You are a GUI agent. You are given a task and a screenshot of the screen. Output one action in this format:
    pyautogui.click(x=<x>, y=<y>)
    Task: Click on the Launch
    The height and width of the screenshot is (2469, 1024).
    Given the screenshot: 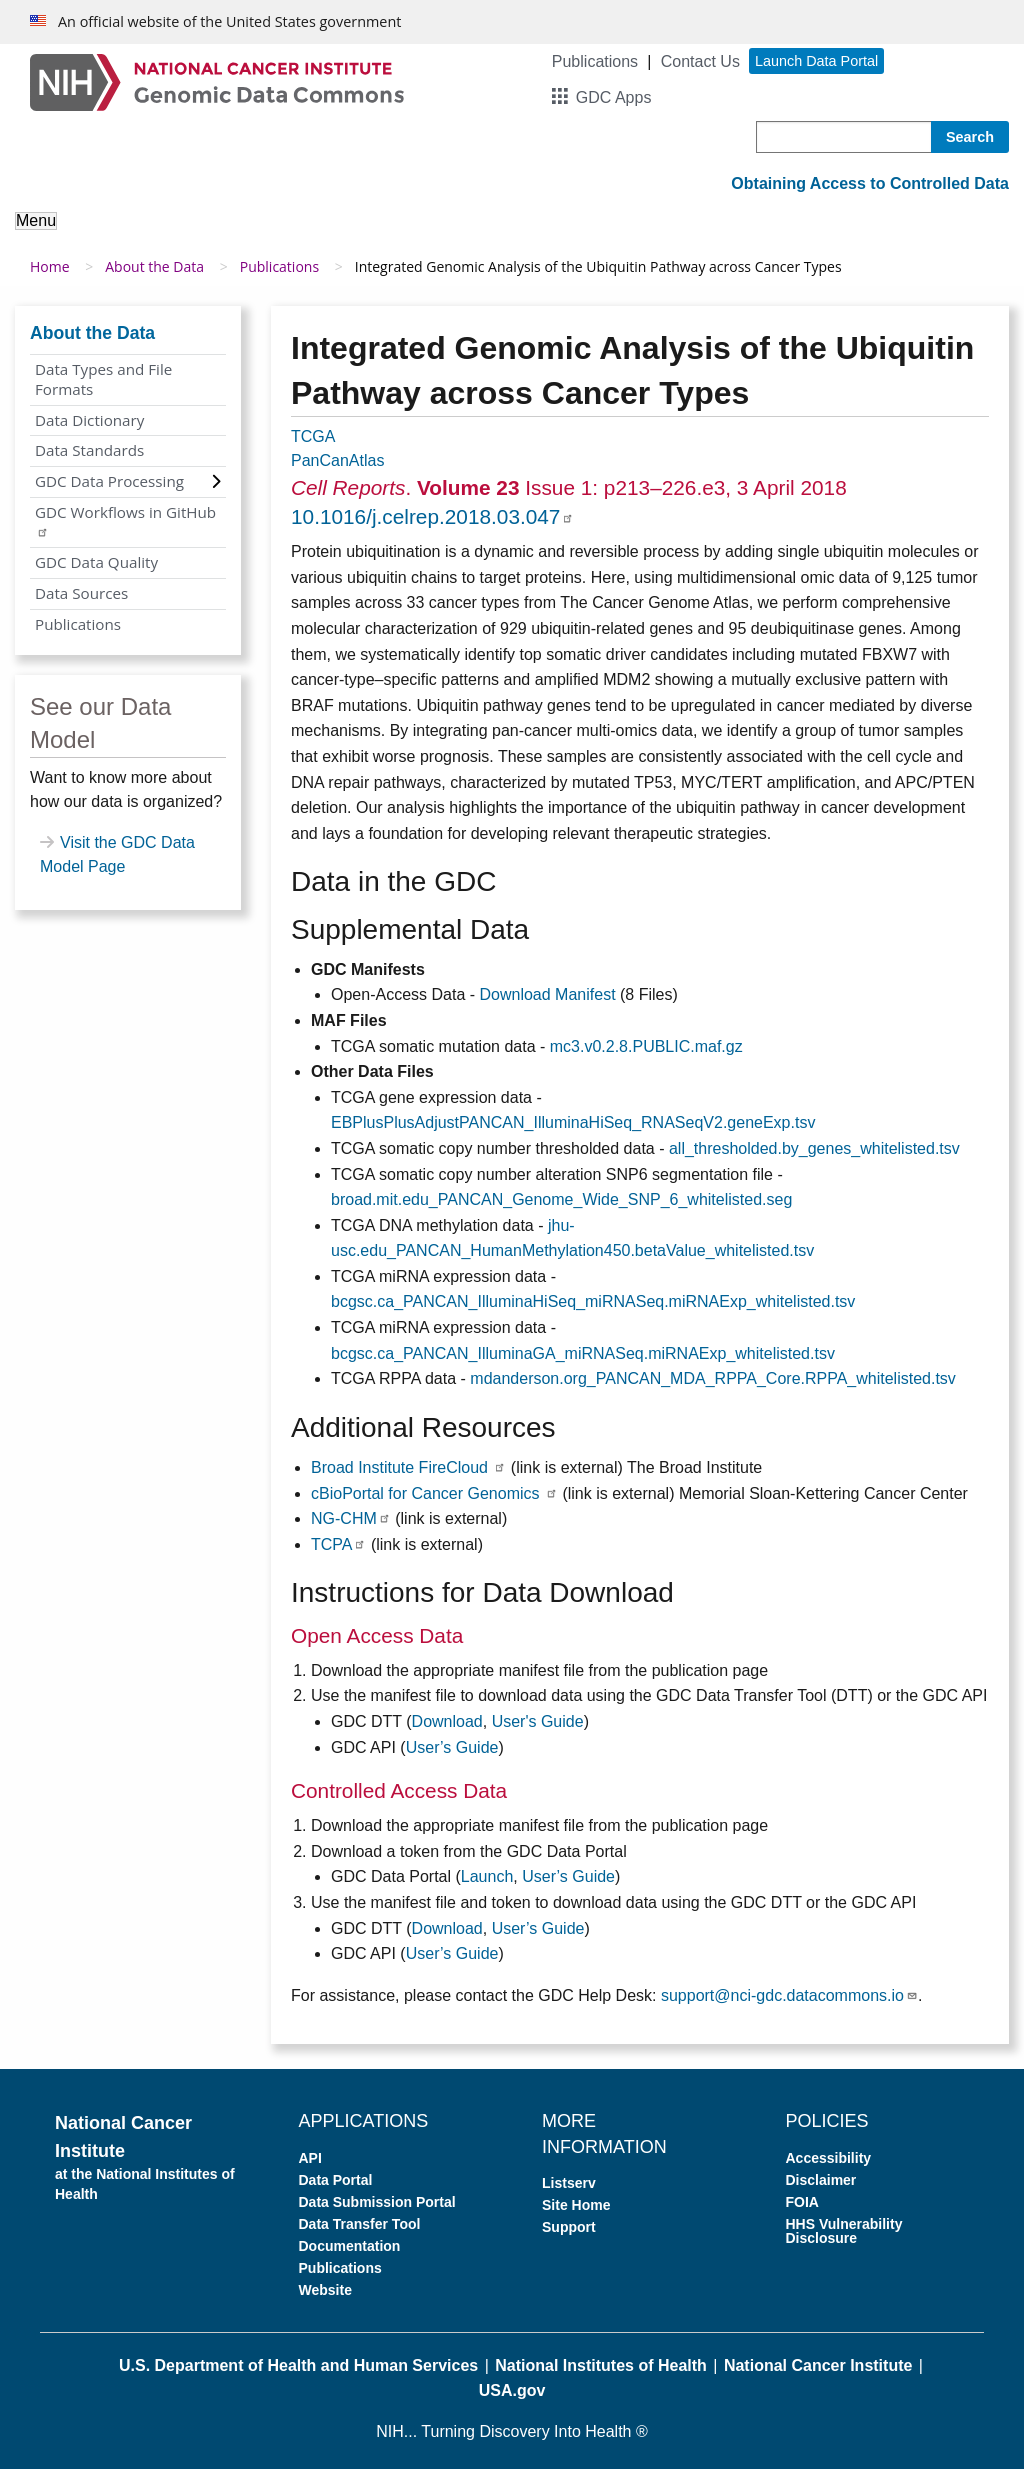 What is the action you would take?
    pyautogui.click(x=487, y=1876)
    